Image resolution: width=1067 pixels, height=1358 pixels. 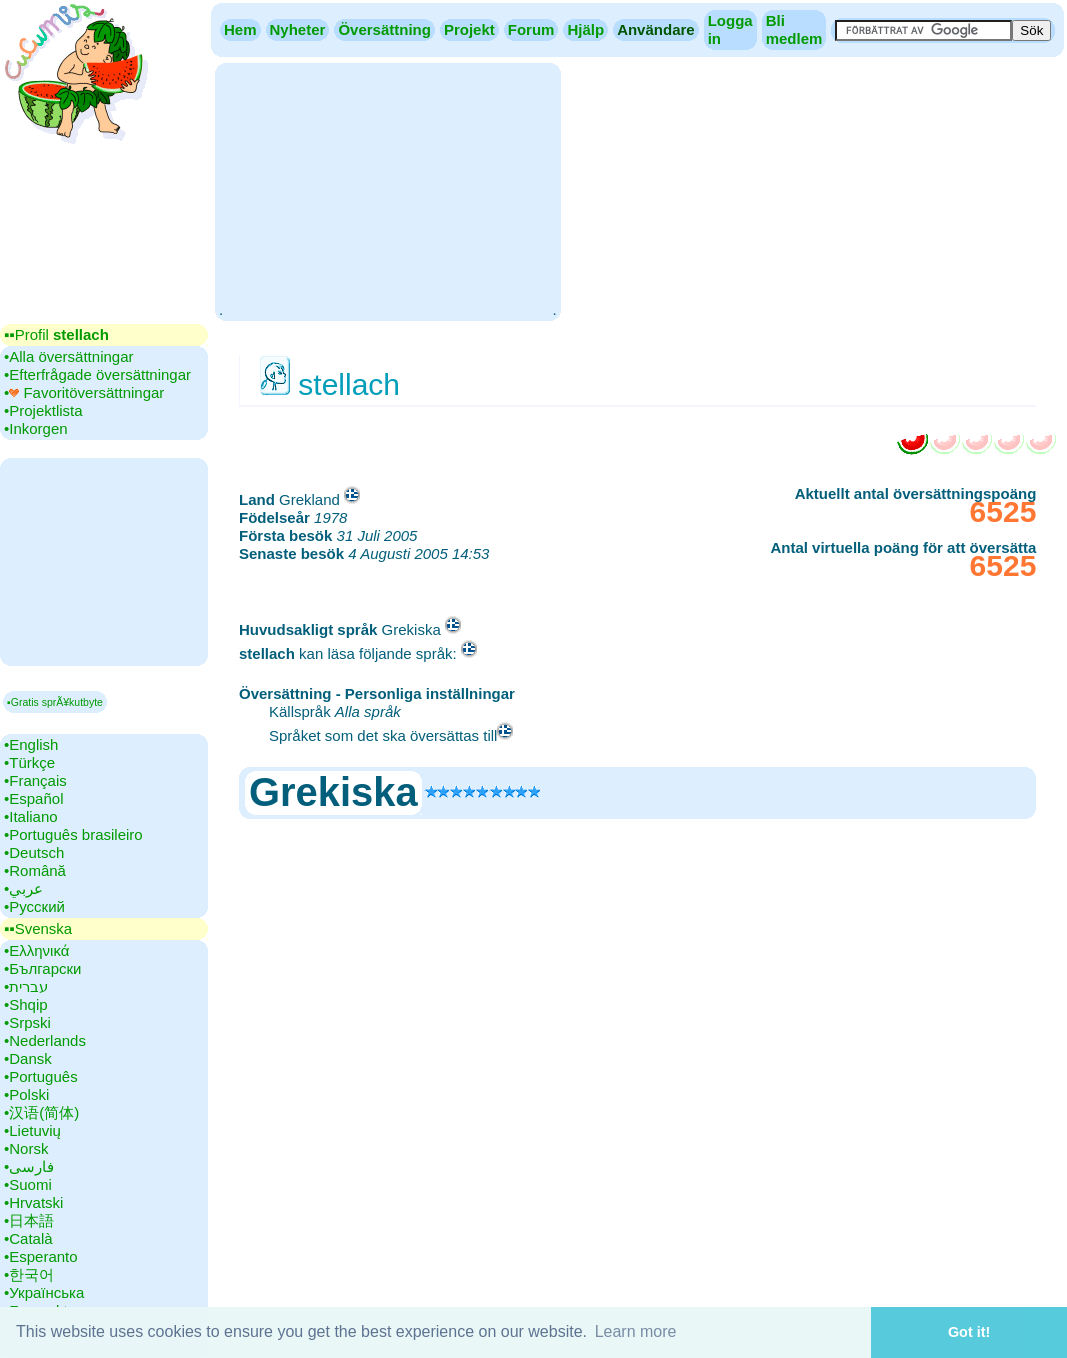 I want to click on •‎Nederlands, so click(x=45, y=1040).